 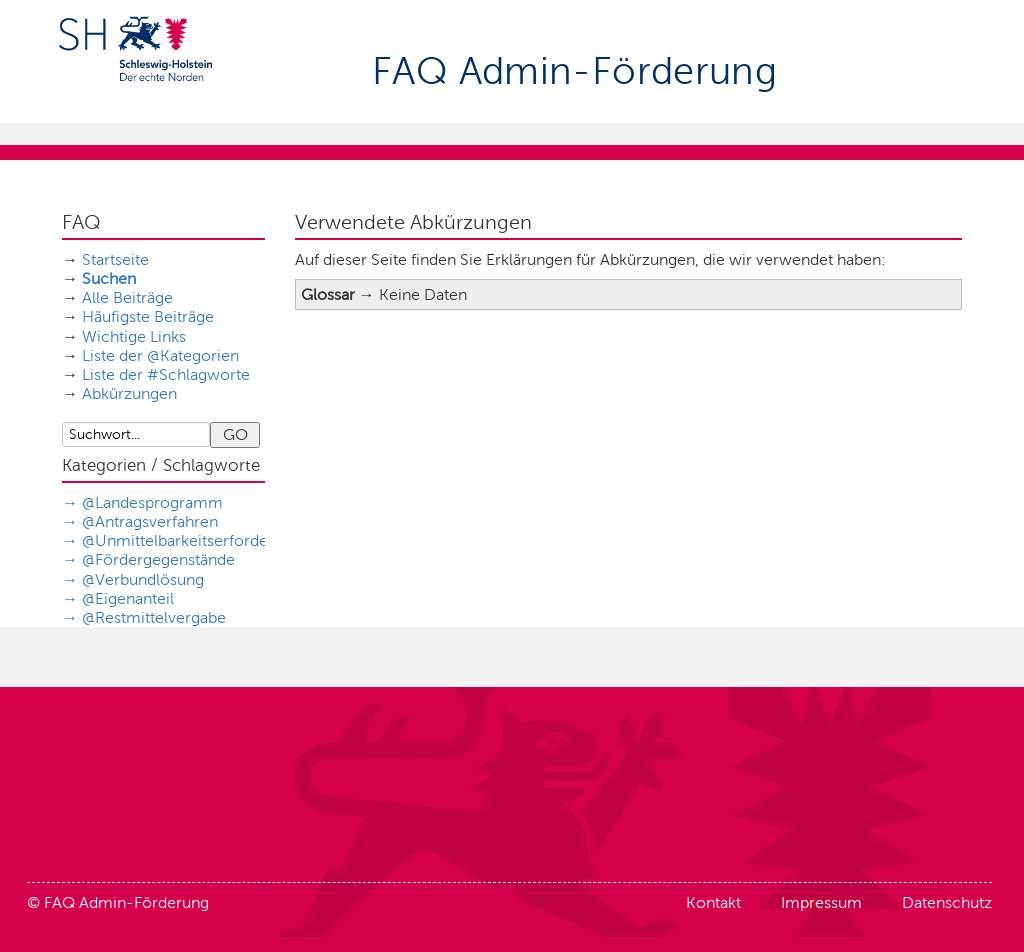 What do you see at coordinates (154, 617) in the screenshot?
I see `@Restmittelvergabe` at bounding box center [154, 617].